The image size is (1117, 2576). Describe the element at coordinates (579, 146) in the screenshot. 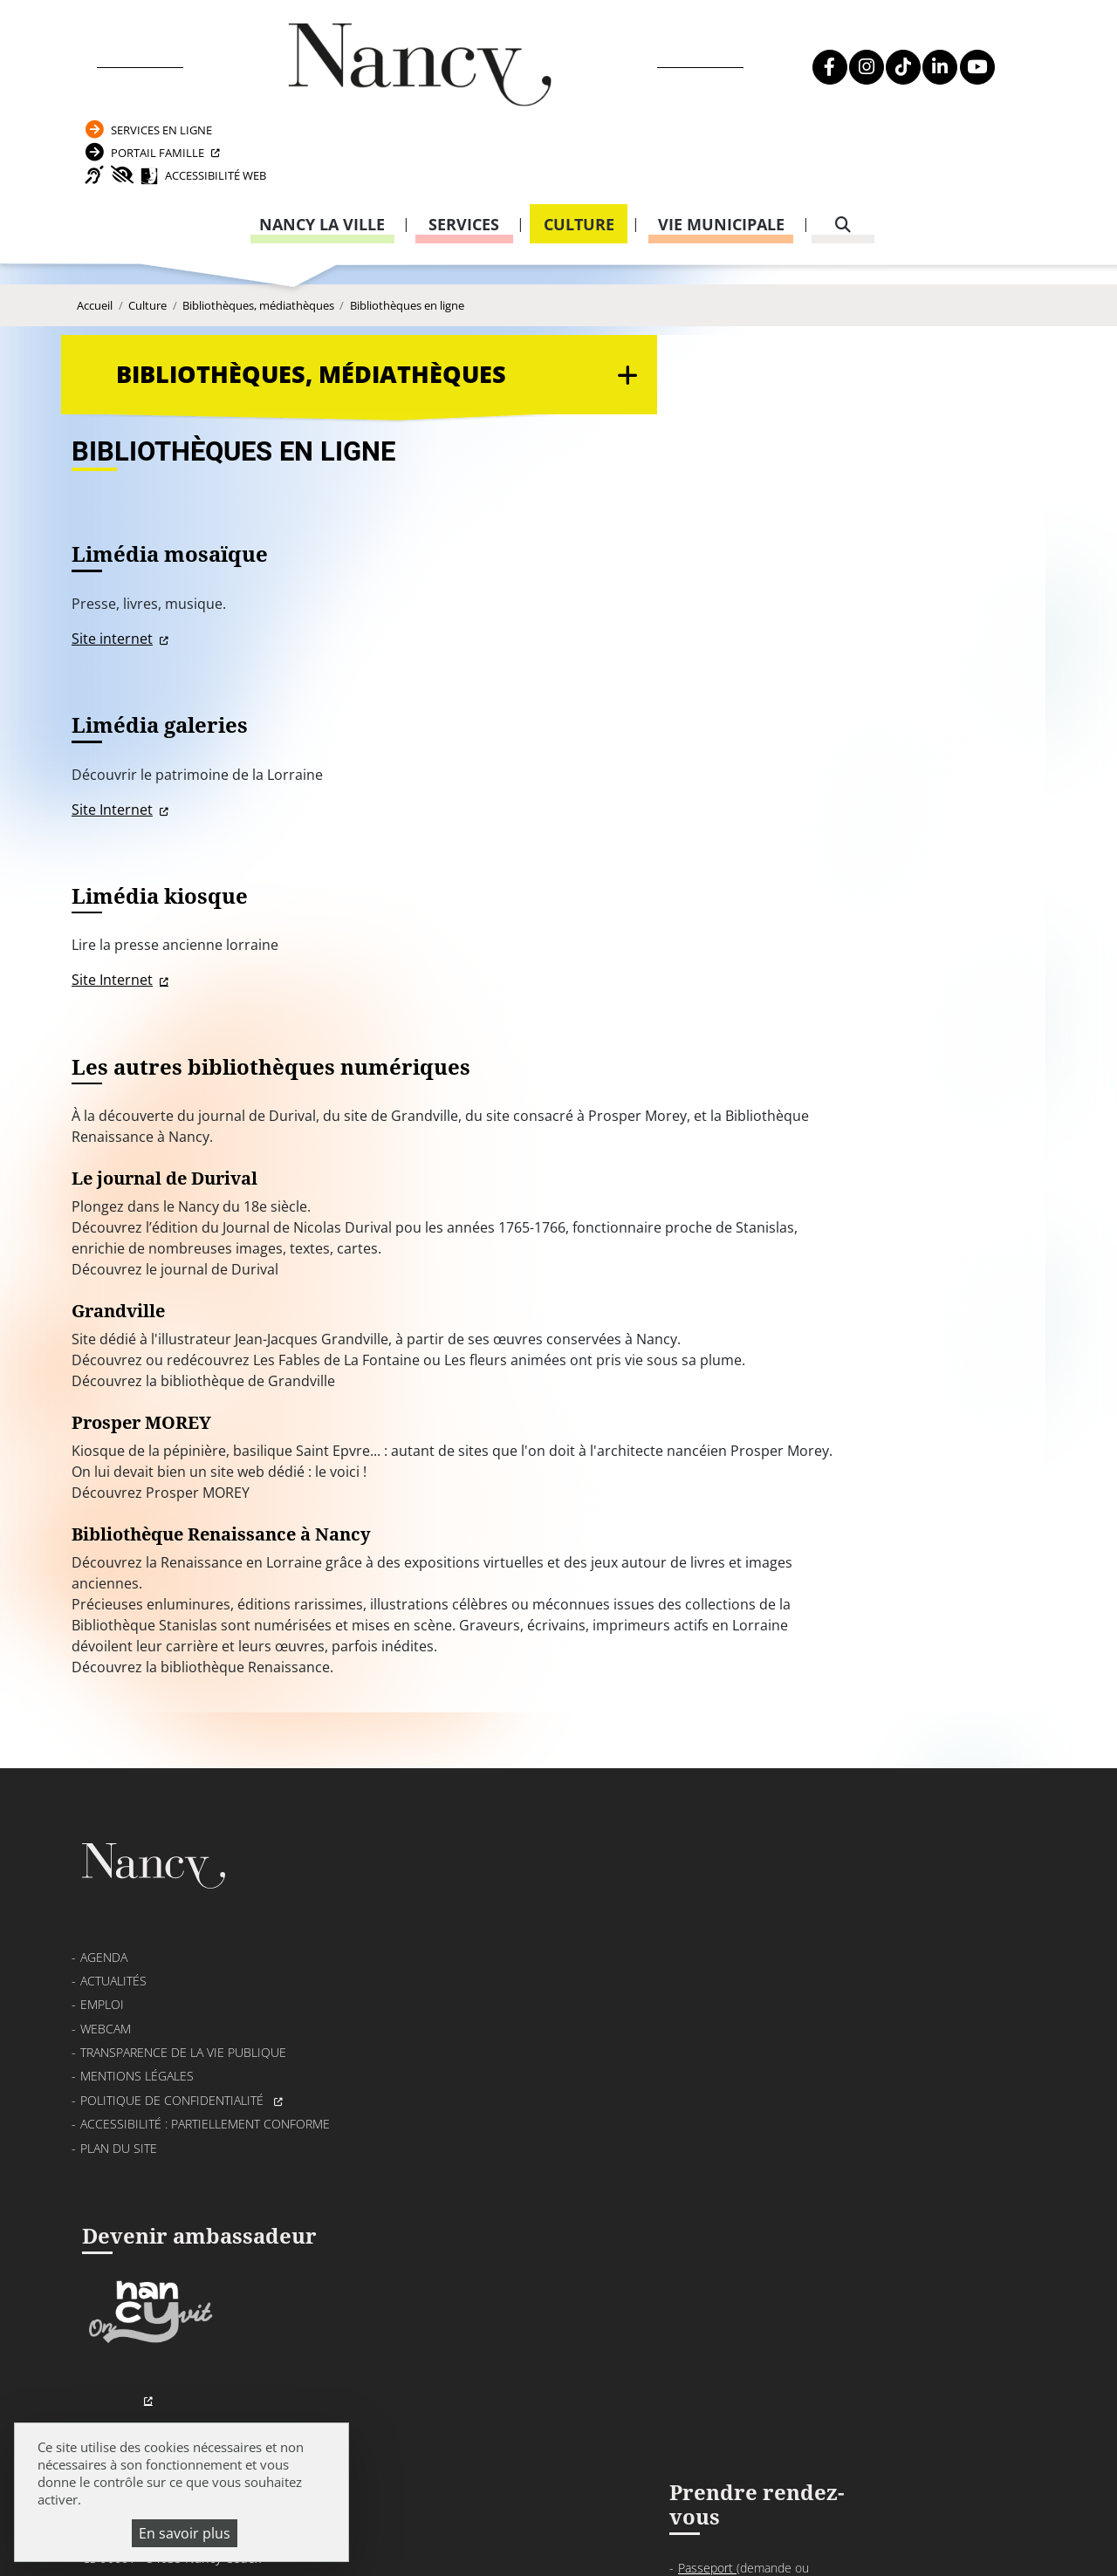

I see `Culture` at that location.